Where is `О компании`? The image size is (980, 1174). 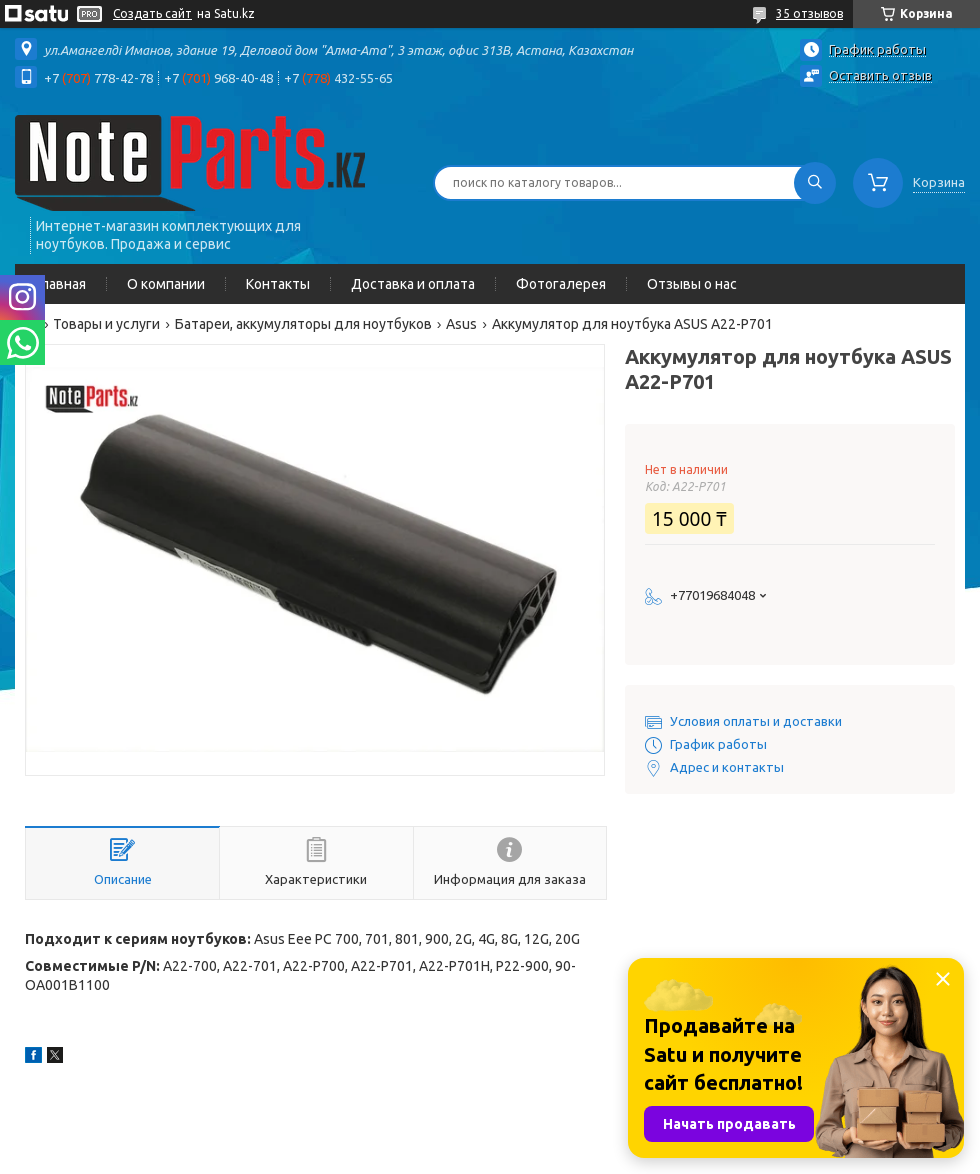
О компании is located at coordinates (166, 284).